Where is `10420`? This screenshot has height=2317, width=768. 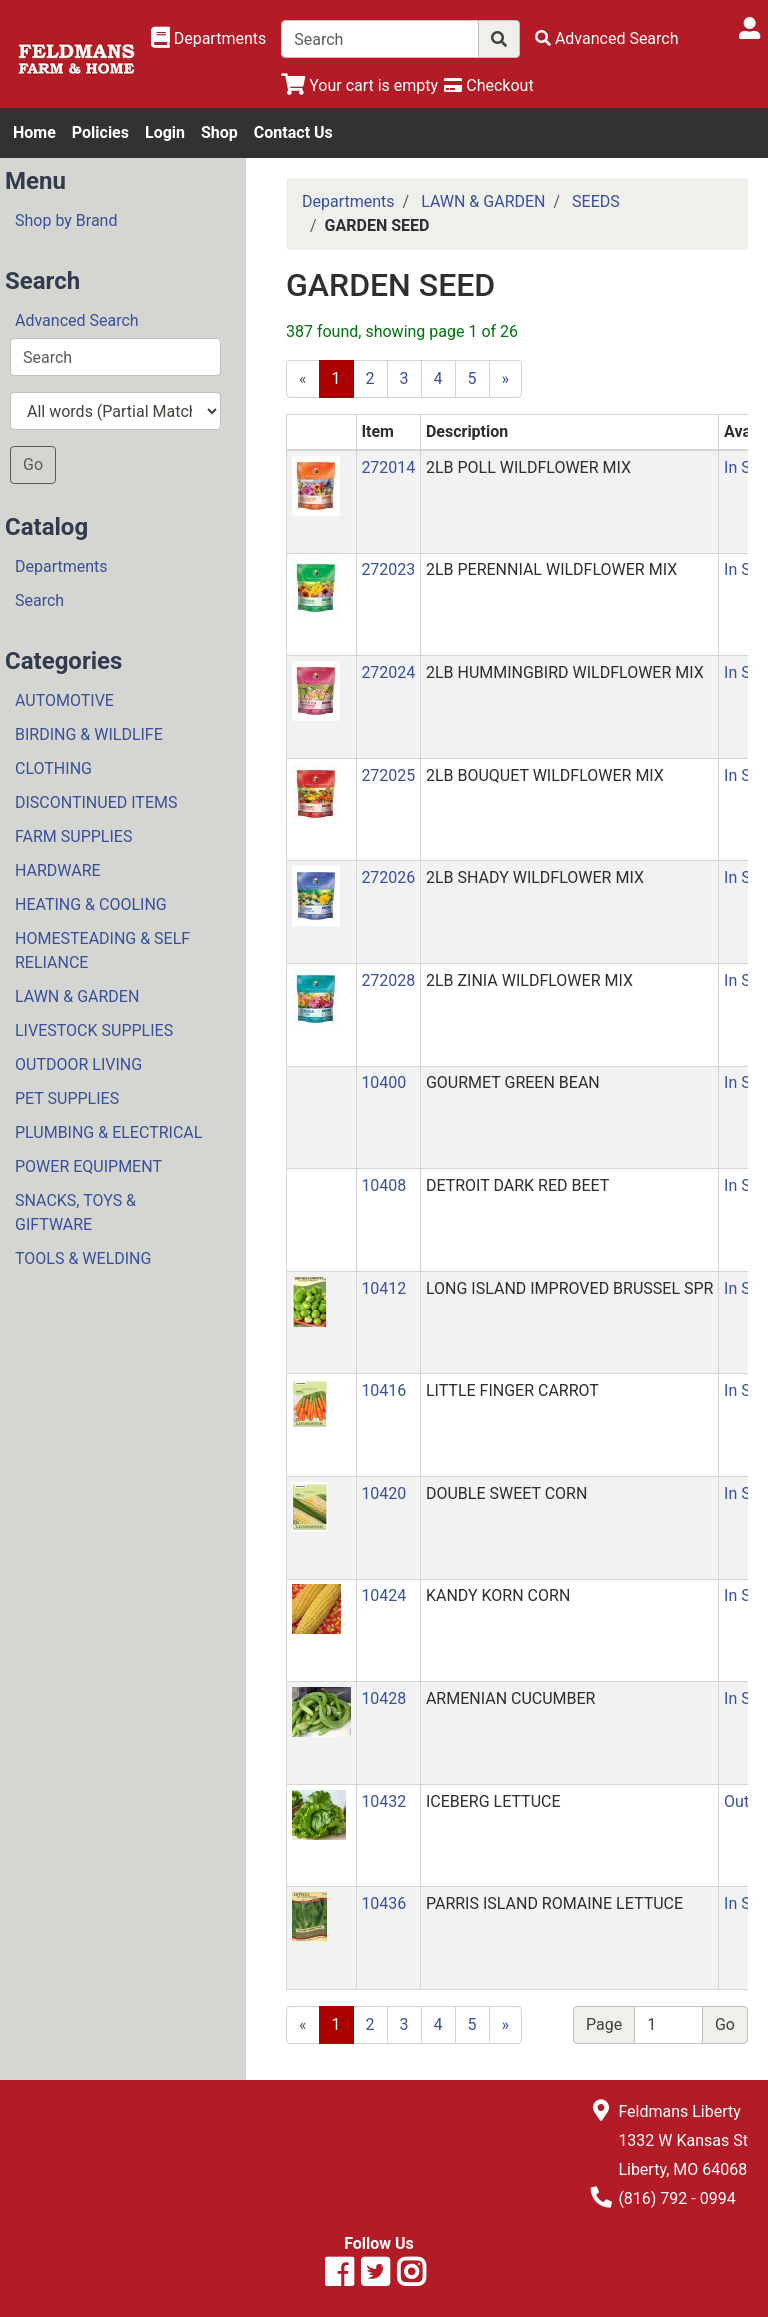
10420 is located at coordinates (383, 1493).